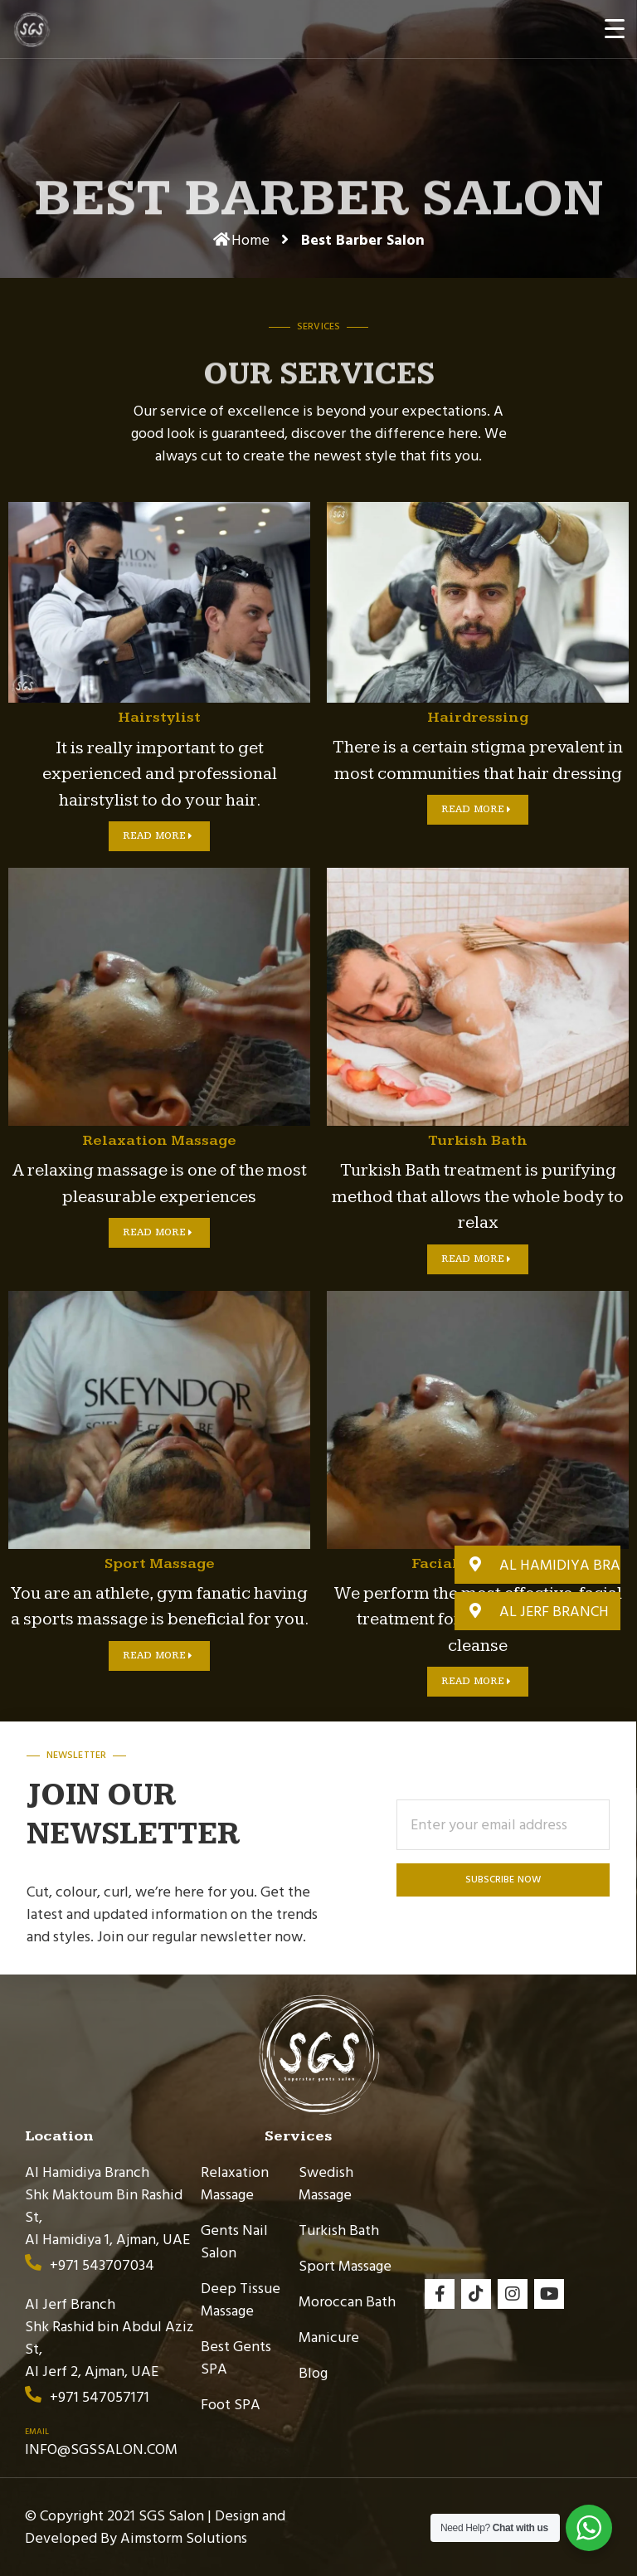 The width and height of the screenshot is (637, 2576). What do you see at coordinates (183, 2538) in the screenshot?
I see `Aimstorm Solutions` at bounding box center [183, 2538].